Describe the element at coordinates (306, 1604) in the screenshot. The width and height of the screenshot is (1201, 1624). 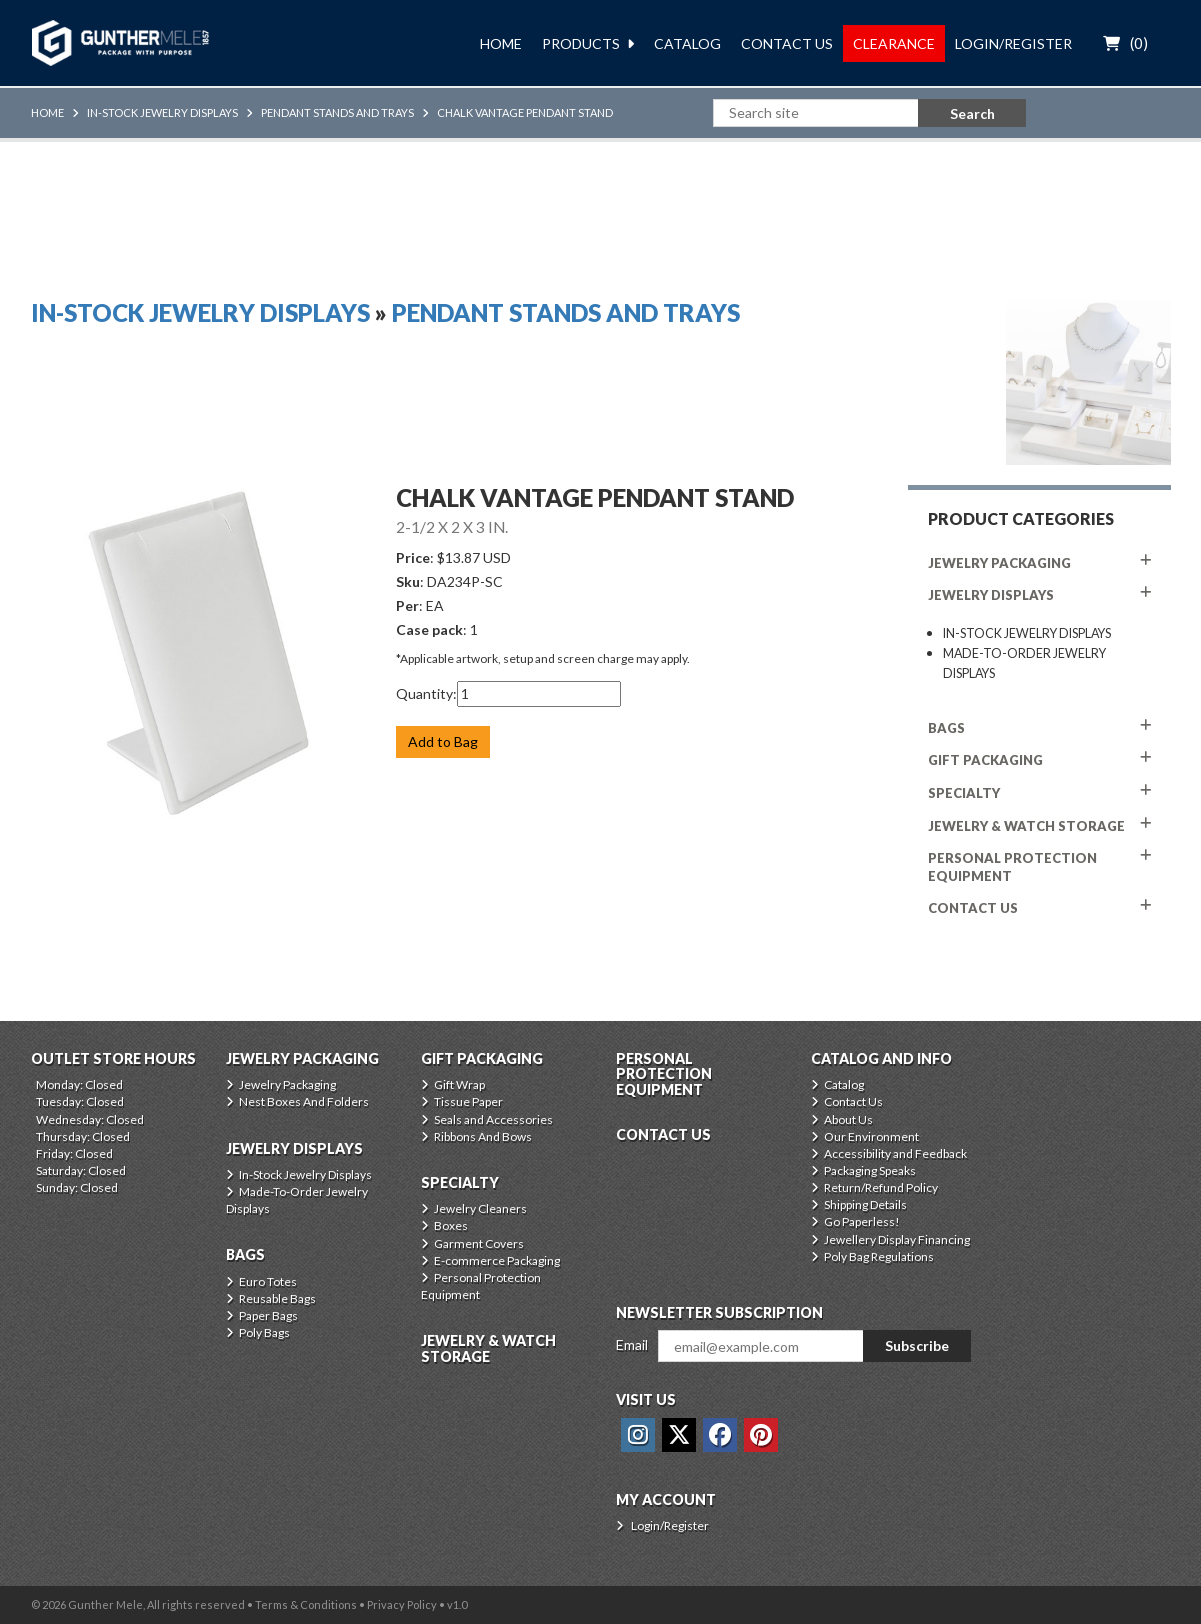
I see `Terms & Conditions` at that location.